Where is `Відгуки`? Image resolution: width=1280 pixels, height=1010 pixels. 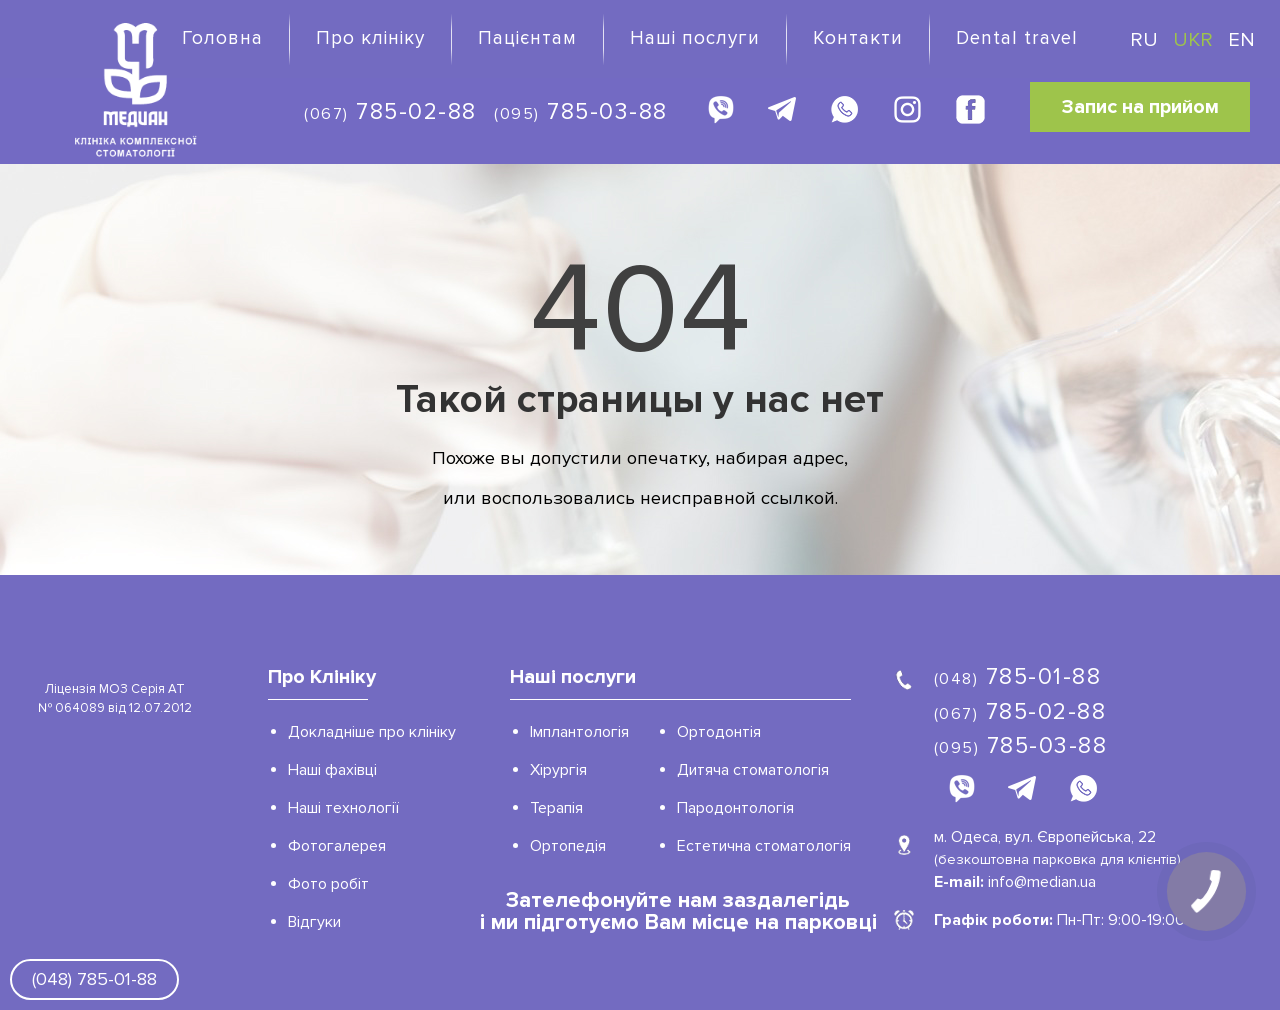
Відгуки is located at coordinates (314, 922).